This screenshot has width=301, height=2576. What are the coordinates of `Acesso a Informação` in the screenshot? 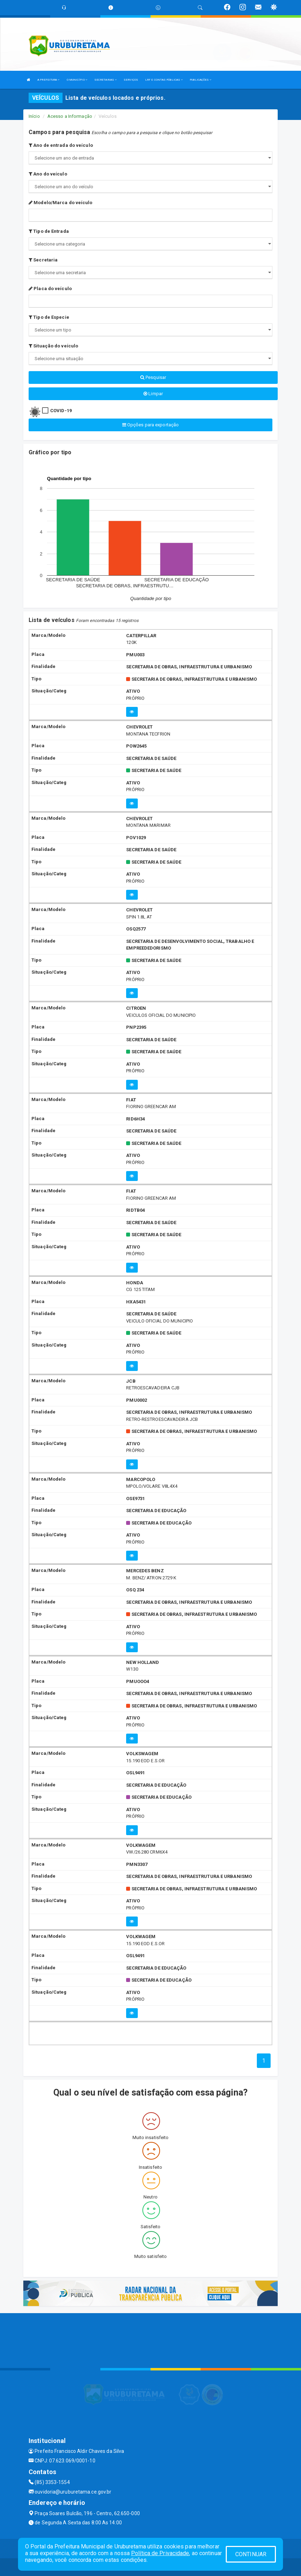 It's located at (69, 116).